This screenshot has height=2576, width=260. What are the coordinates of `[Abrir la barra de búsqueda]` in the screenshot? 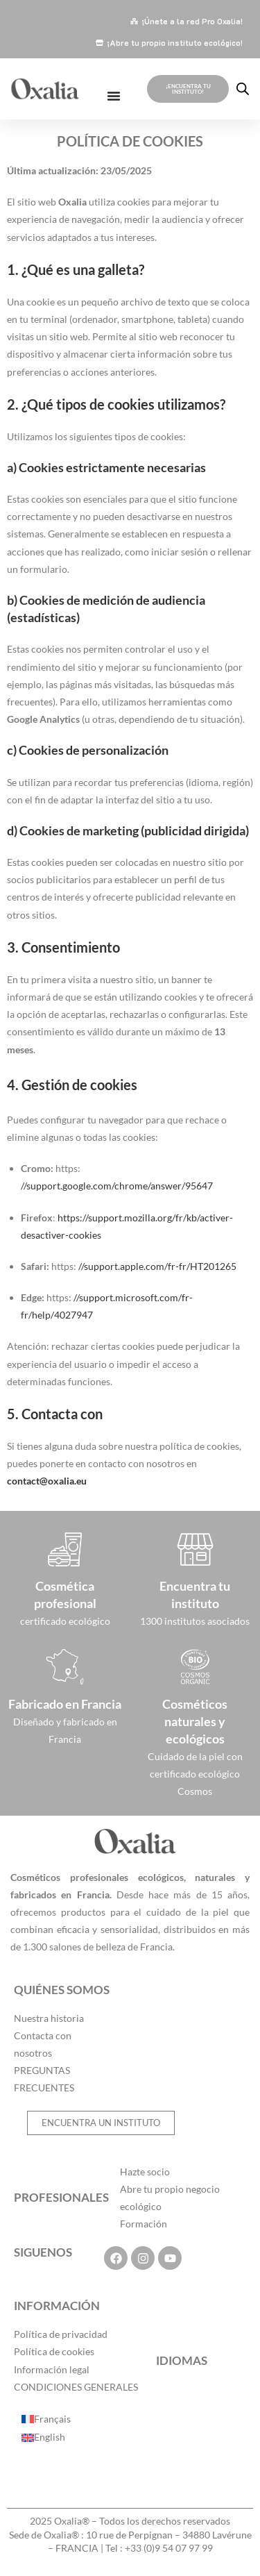 It's located at (243, 88).